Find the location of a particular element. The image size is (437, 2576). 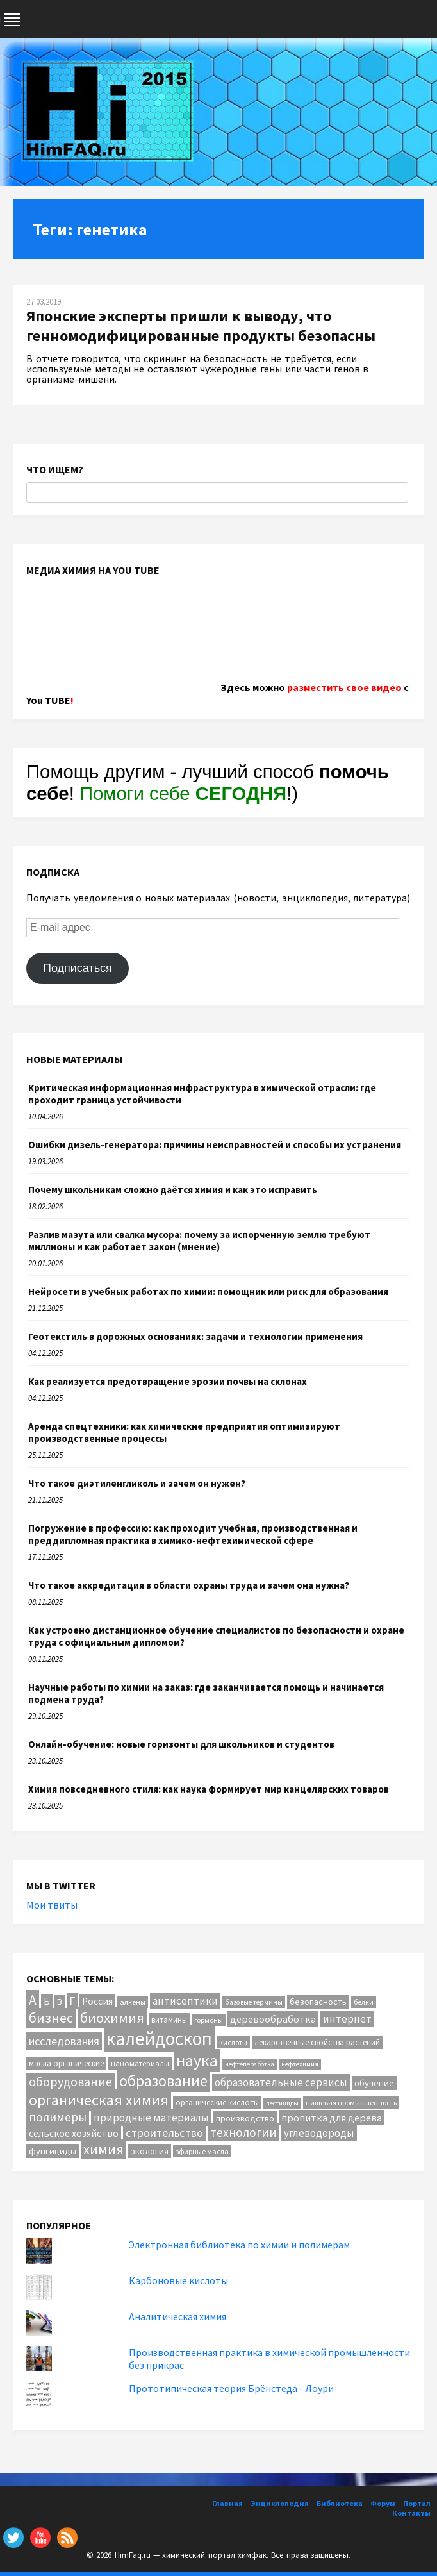

Что такое диэтиленгликоль и зачем он нужен? is located at coordinates (136, 1483).